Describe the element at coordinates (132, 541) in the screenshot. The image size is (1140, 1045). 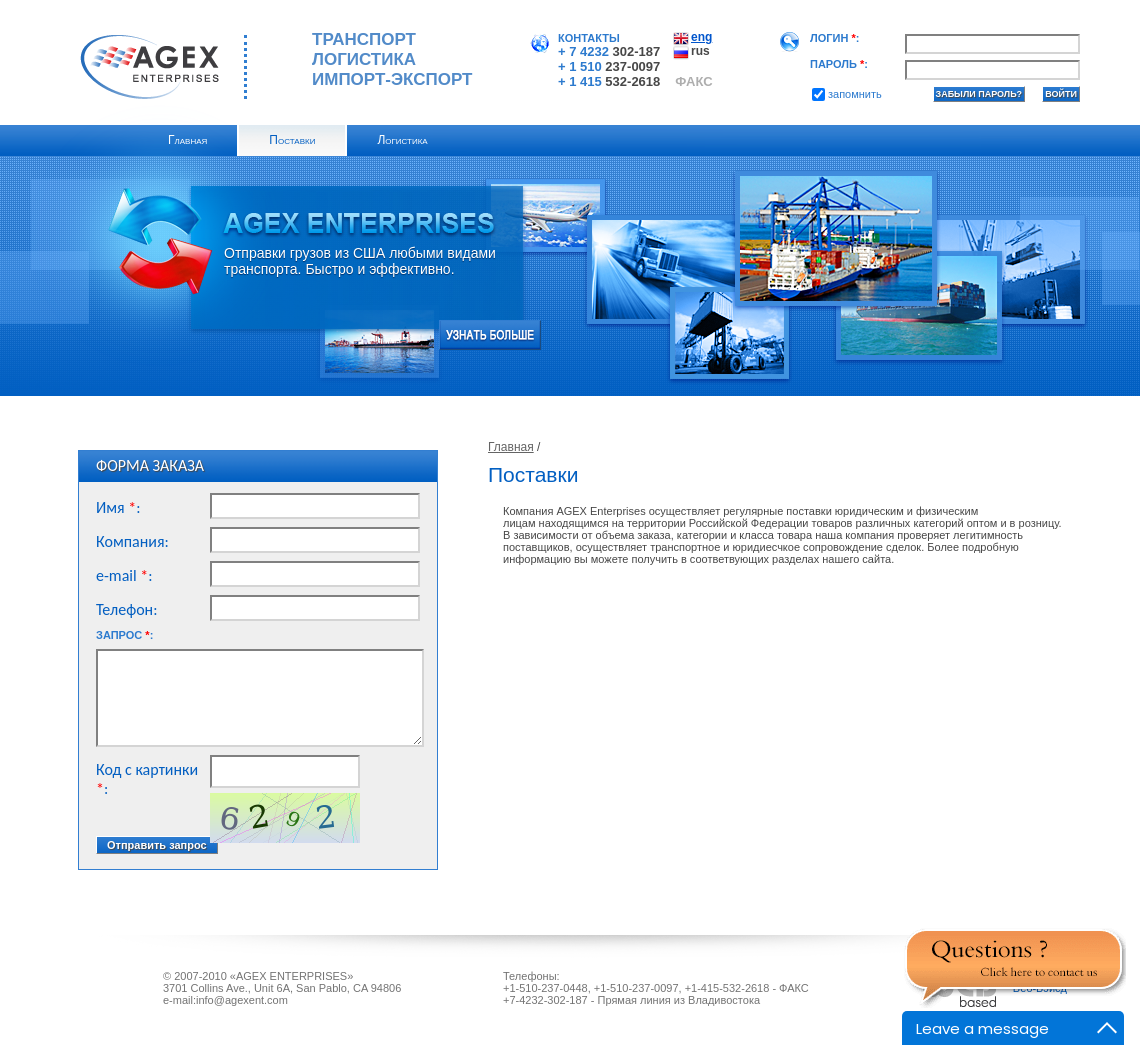
I see `Компания:` at that location.